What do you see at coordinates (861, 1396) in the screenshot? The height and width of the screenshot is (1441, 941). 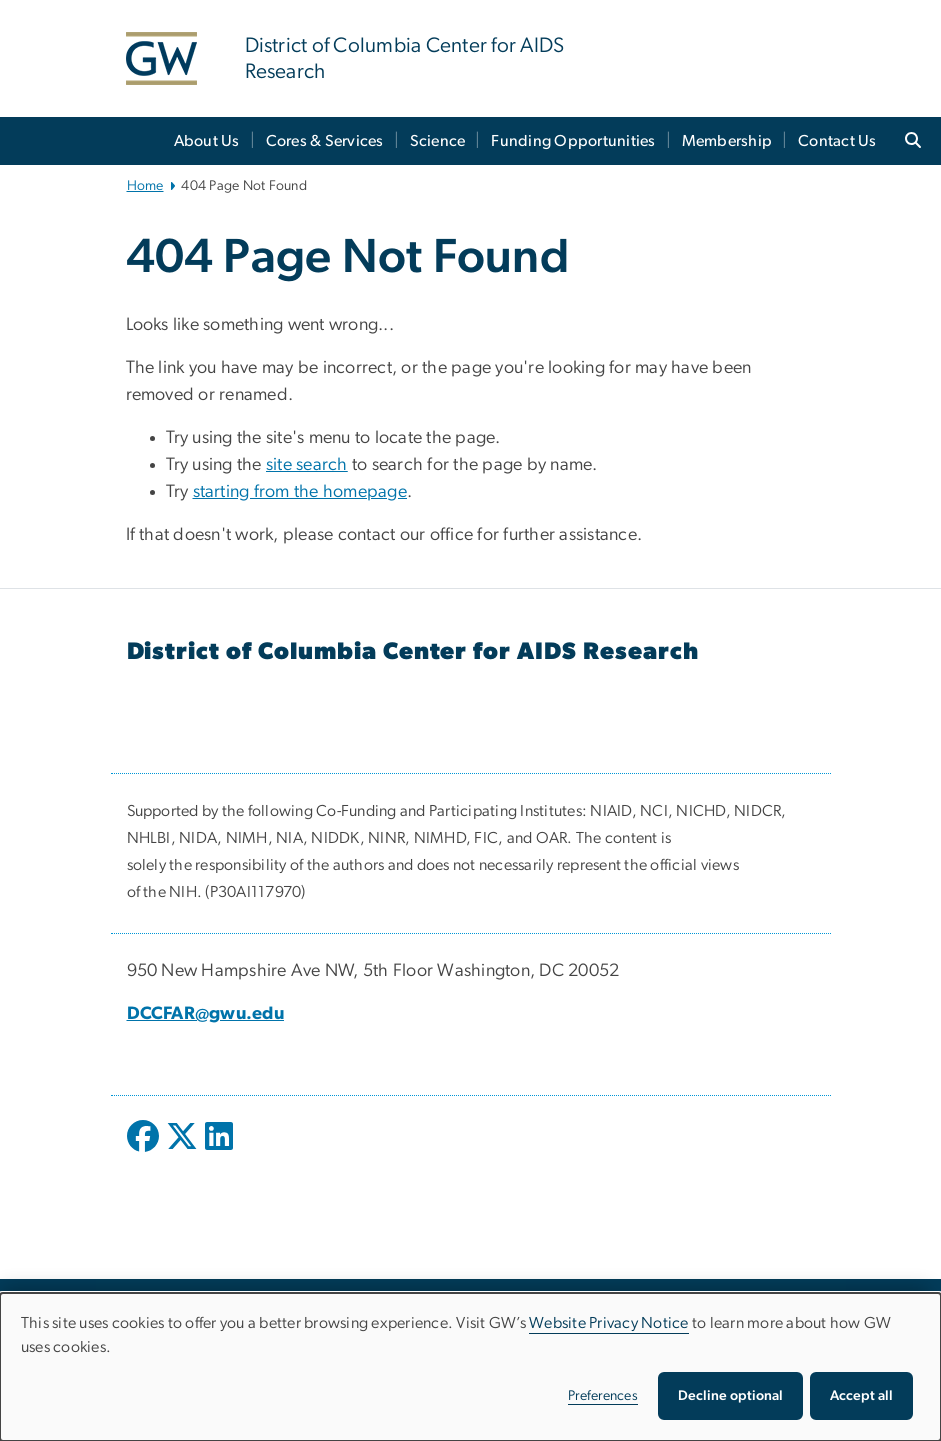 I see `Accept all` at bounding box center [861, 1396].